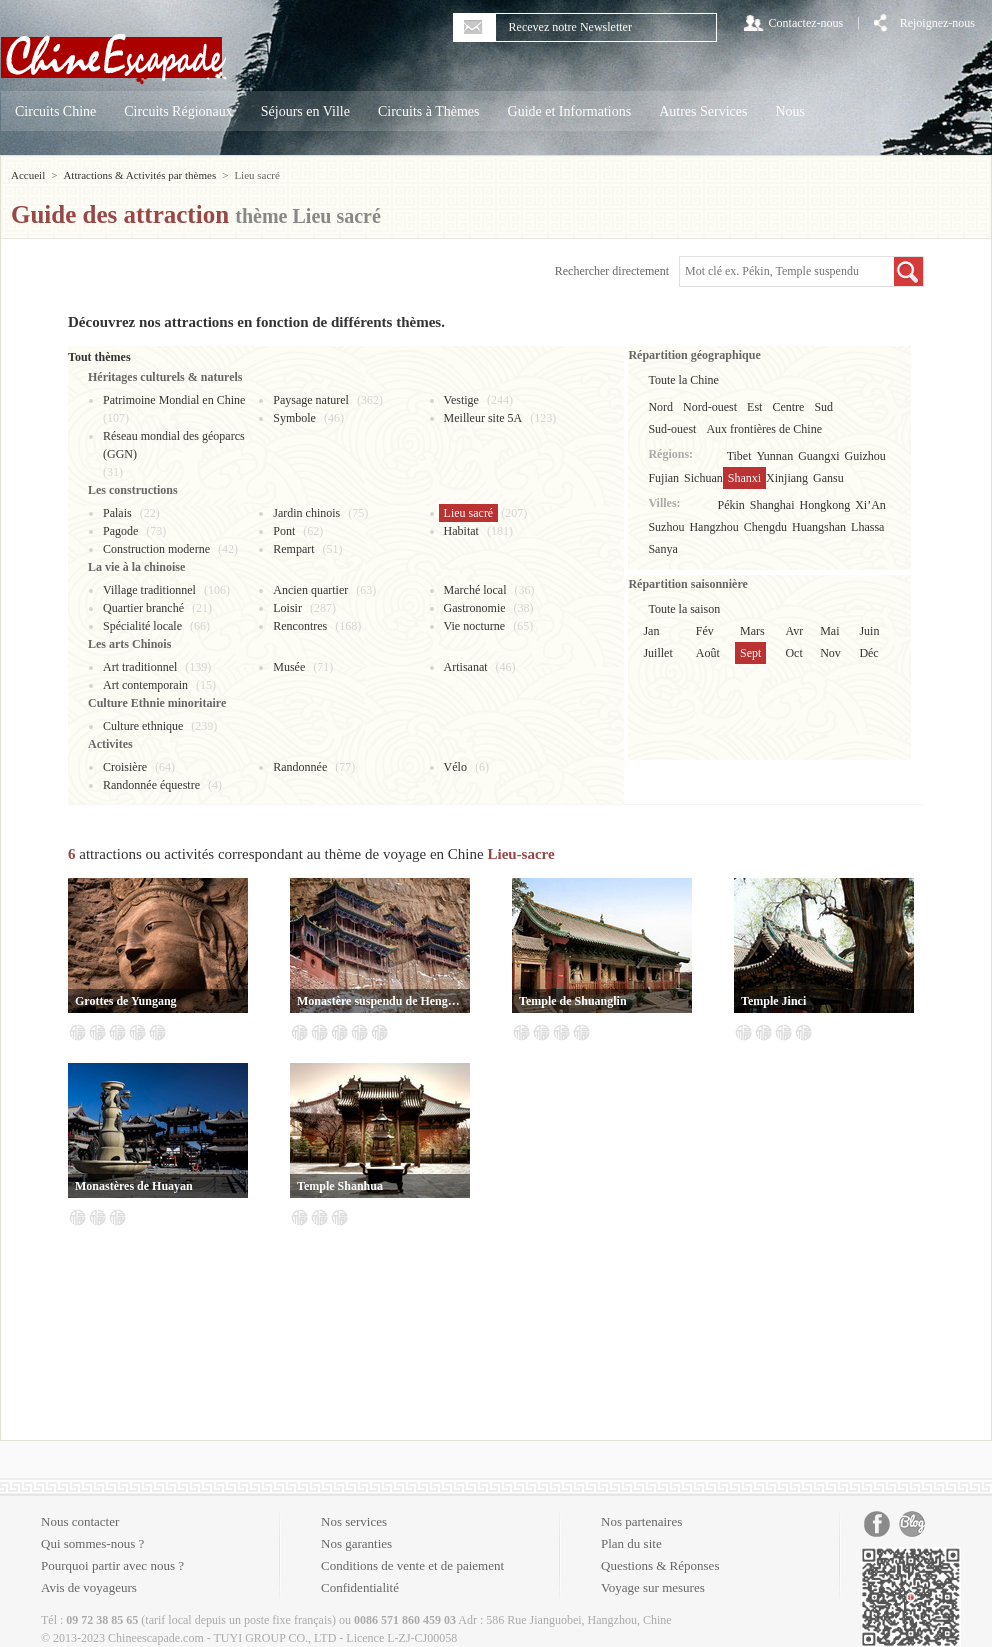 The width and height of the screenshot is (992, 1647). I want to click on Toute la Chine, so click(683, 380).